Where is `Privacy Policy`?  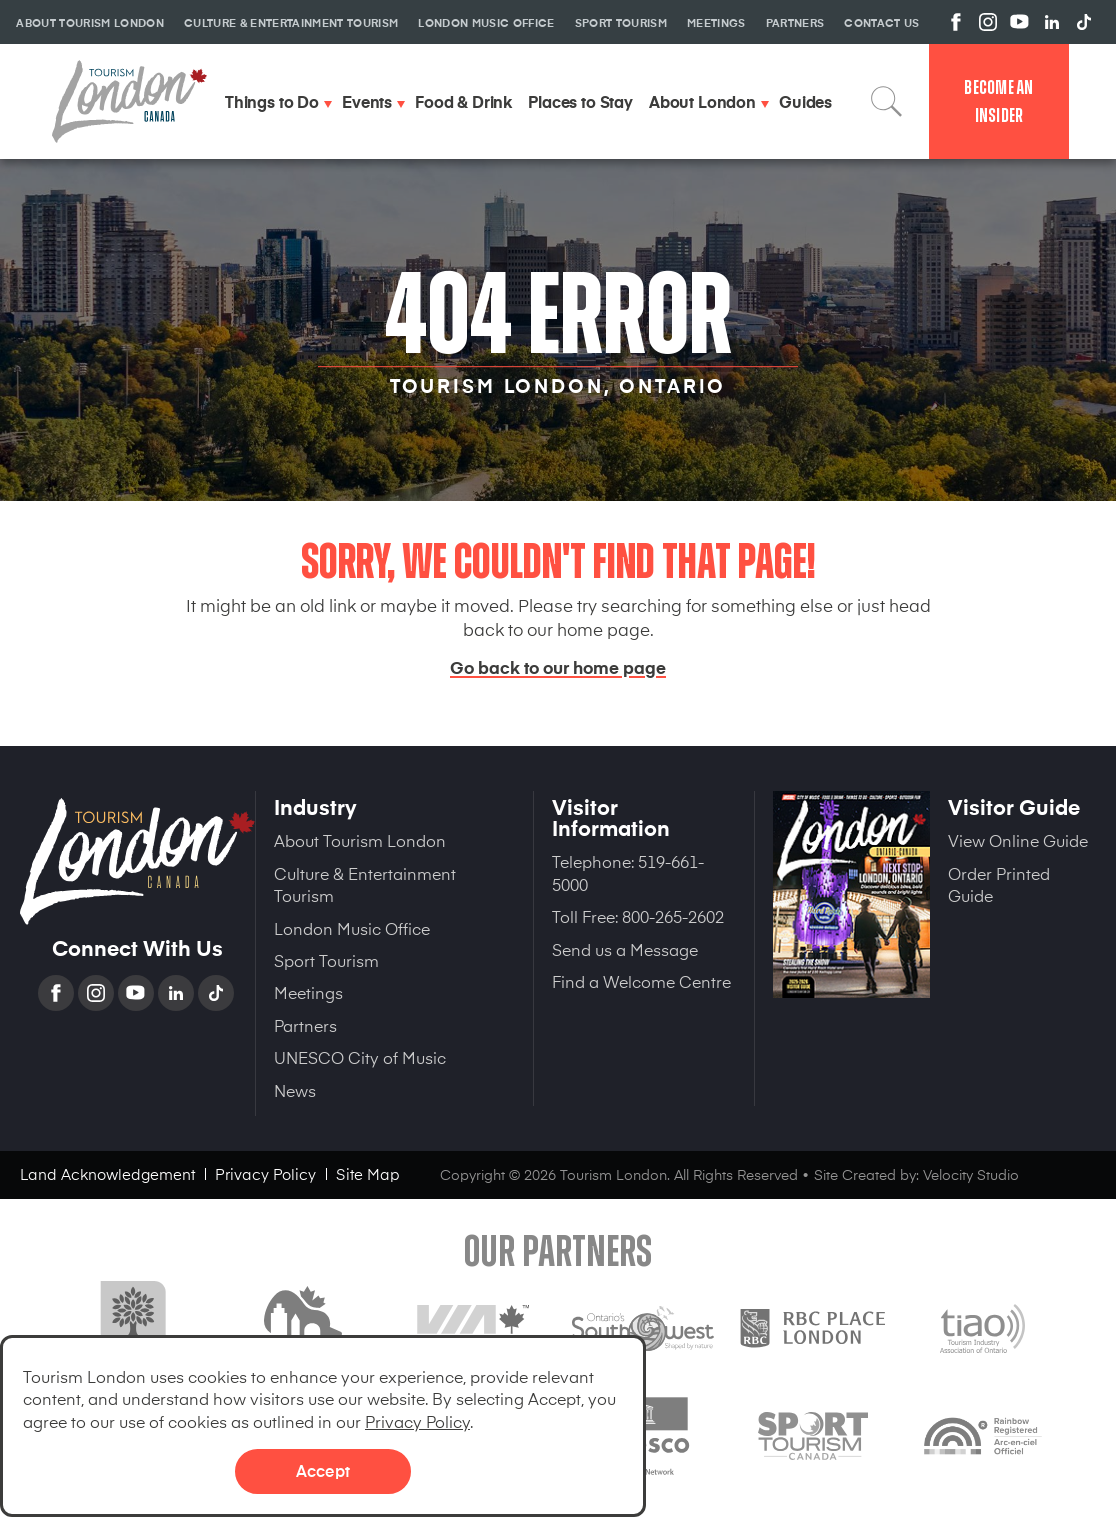 Privacy Policy is located at coordinates (417, 1421).